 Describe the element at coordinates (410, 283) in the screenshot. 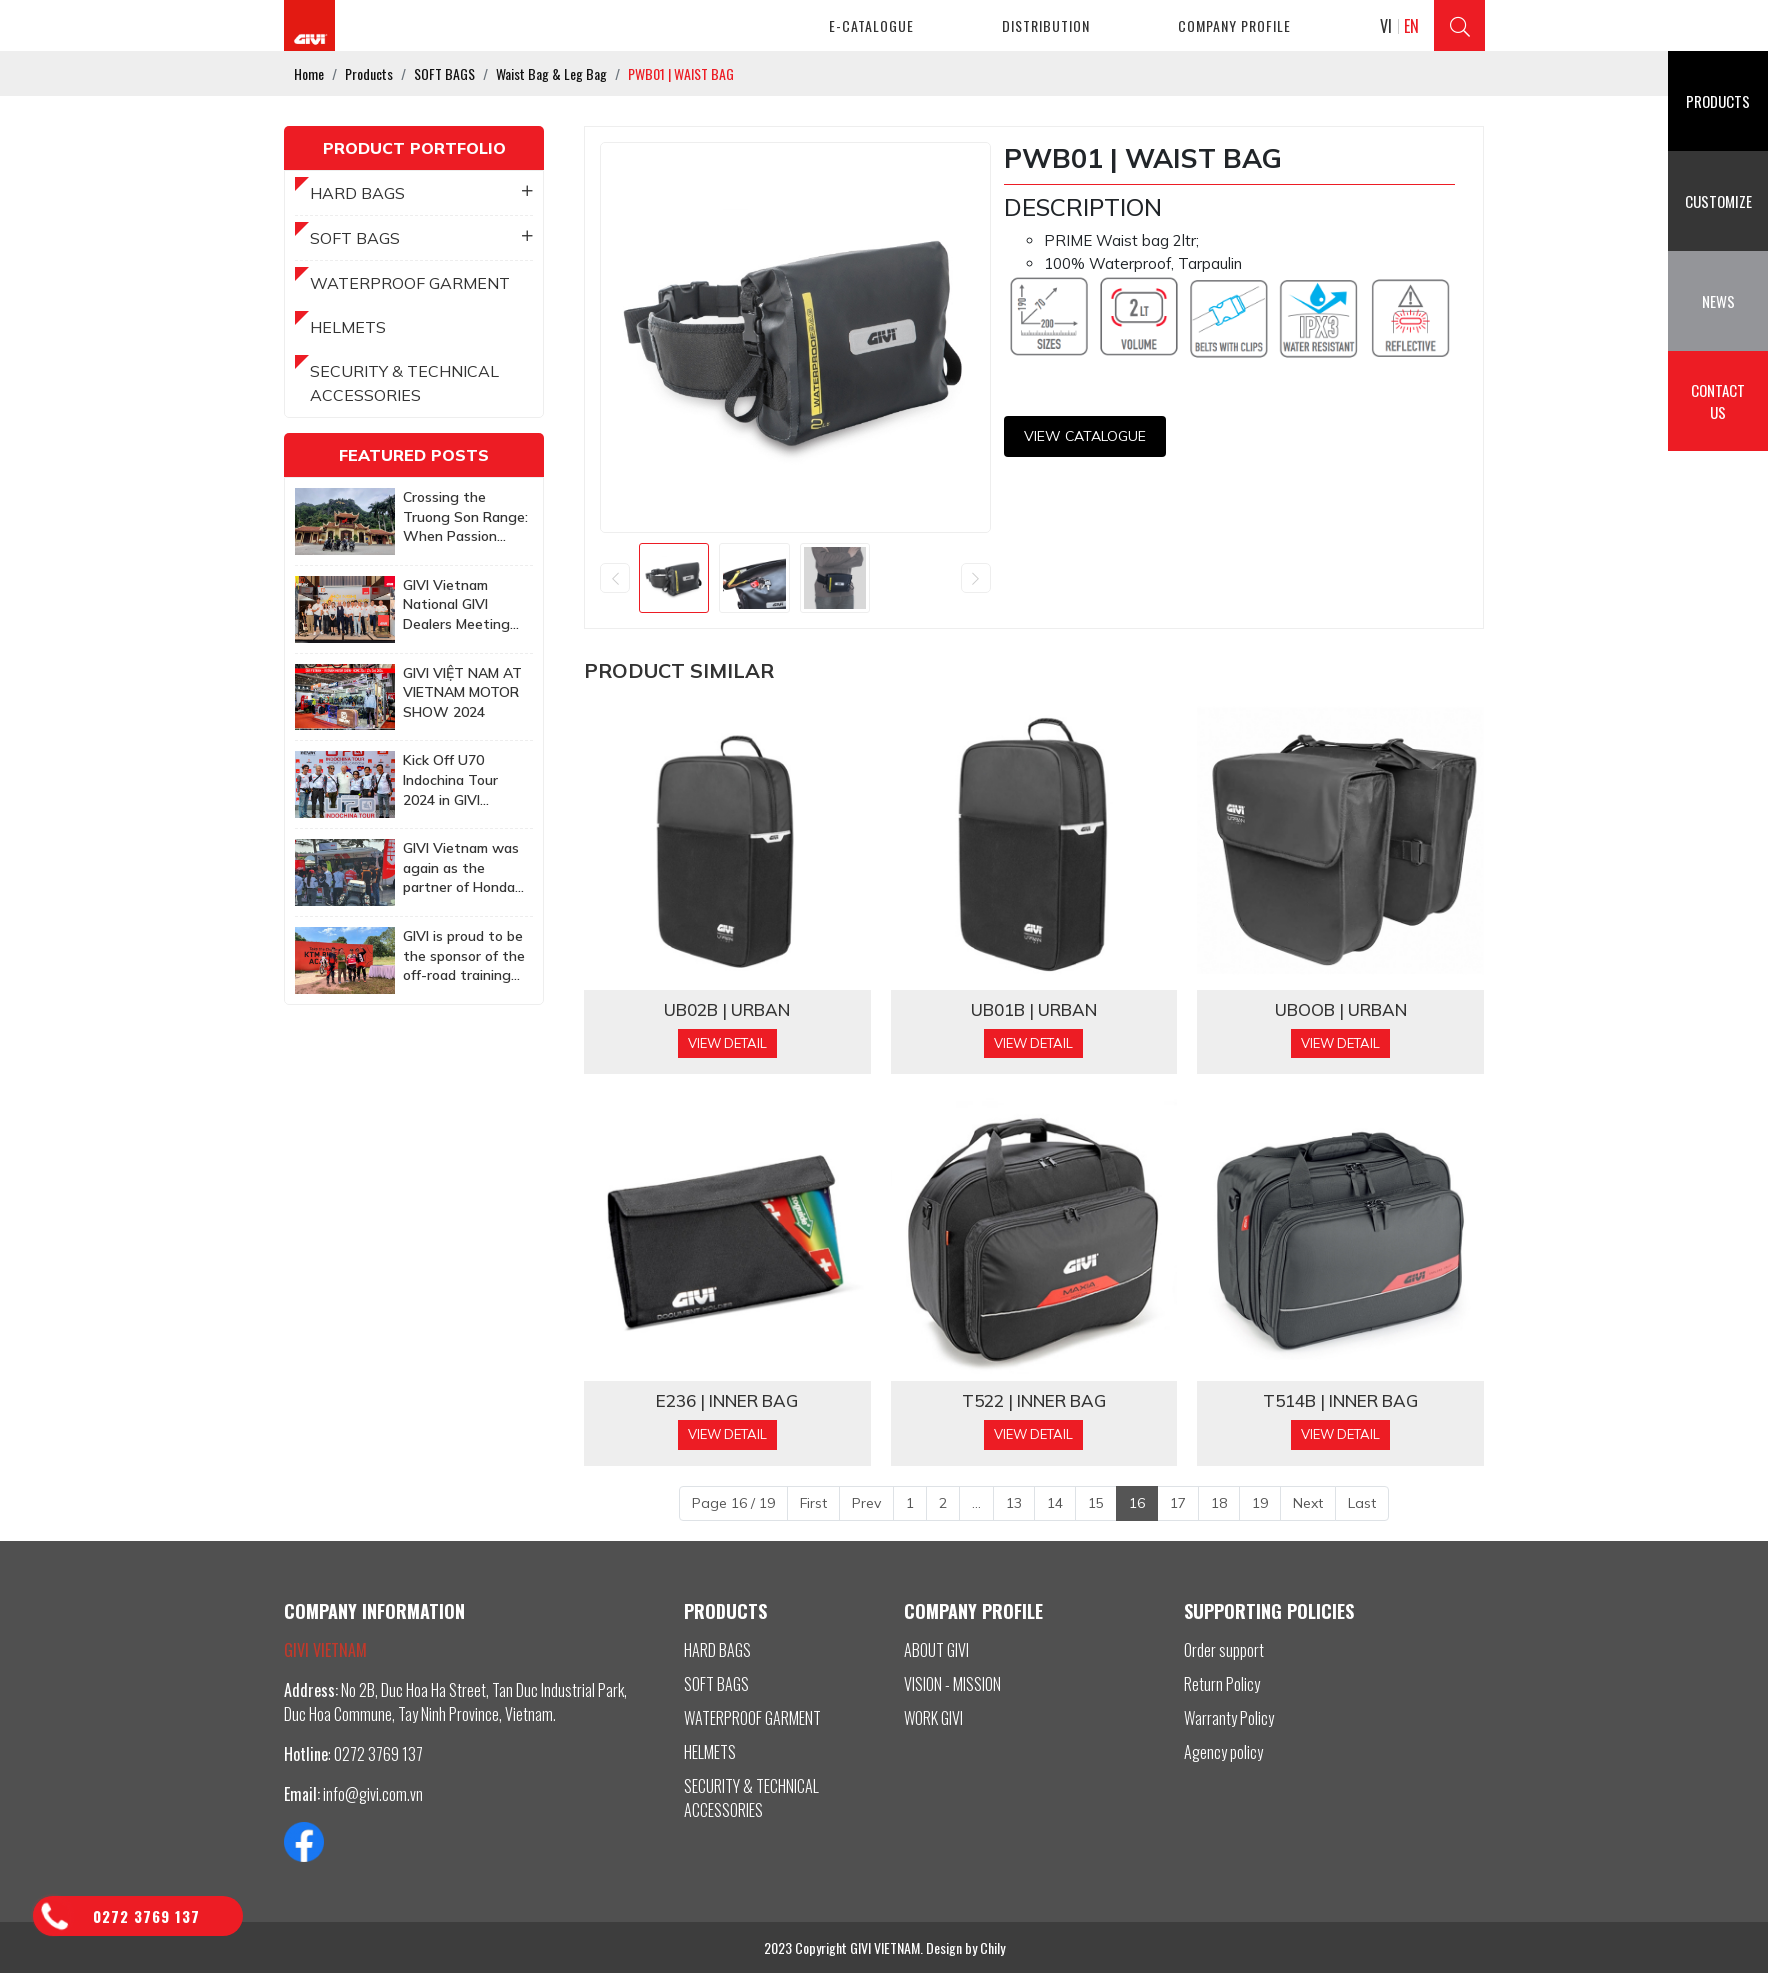

I see `WATERPROOF GARMENT` at that location.